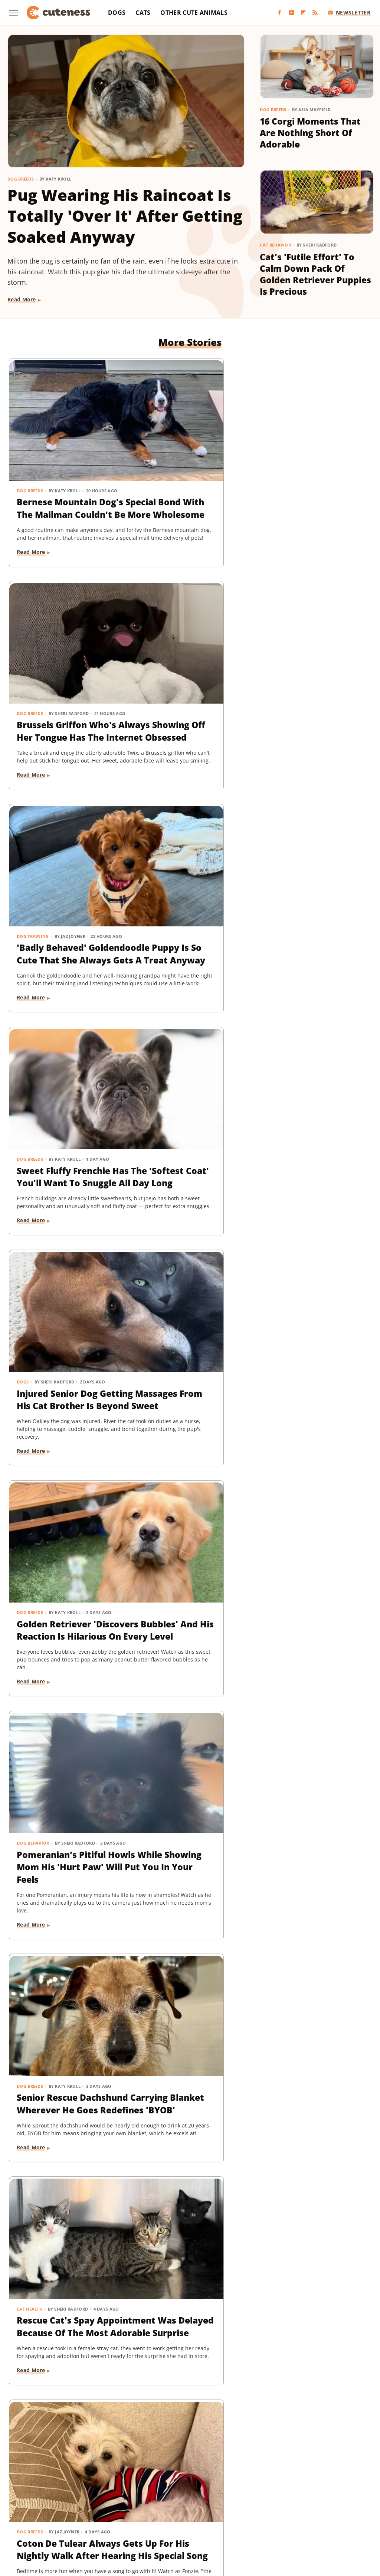  What do you see at coordinates (315, 12) in the screenshot?
I see `[RSS]` at bounding box center [315, 12].